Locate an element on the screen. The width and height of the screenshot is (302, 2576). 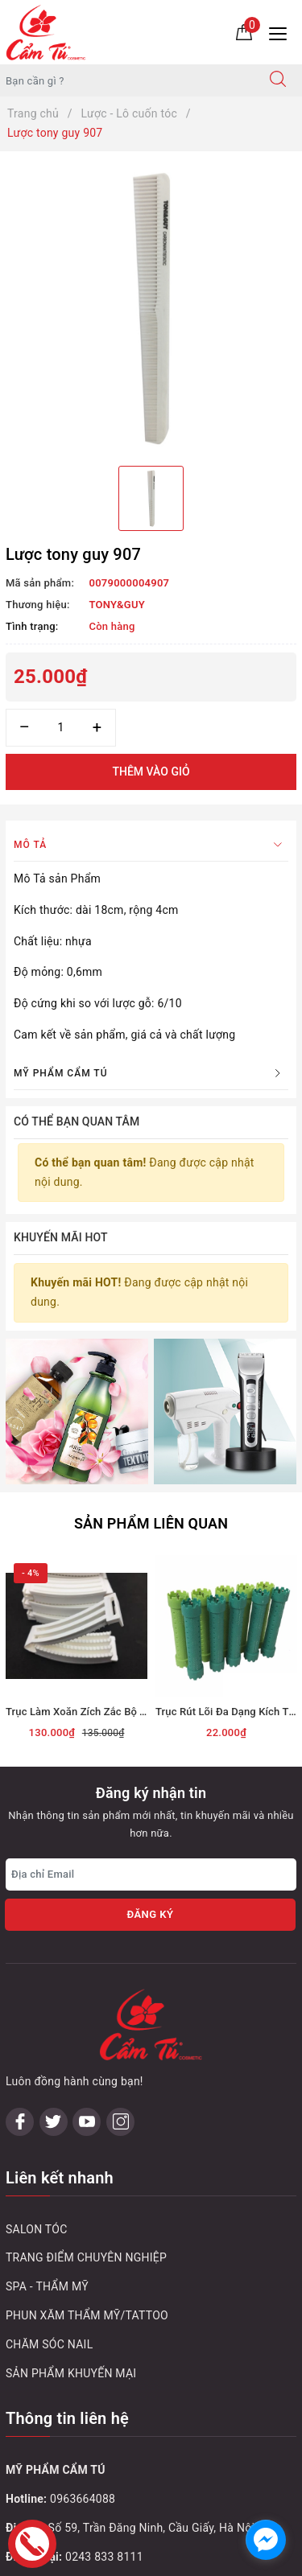
CHĂM SÓC NAIL is located at coordinates (49, 2344).